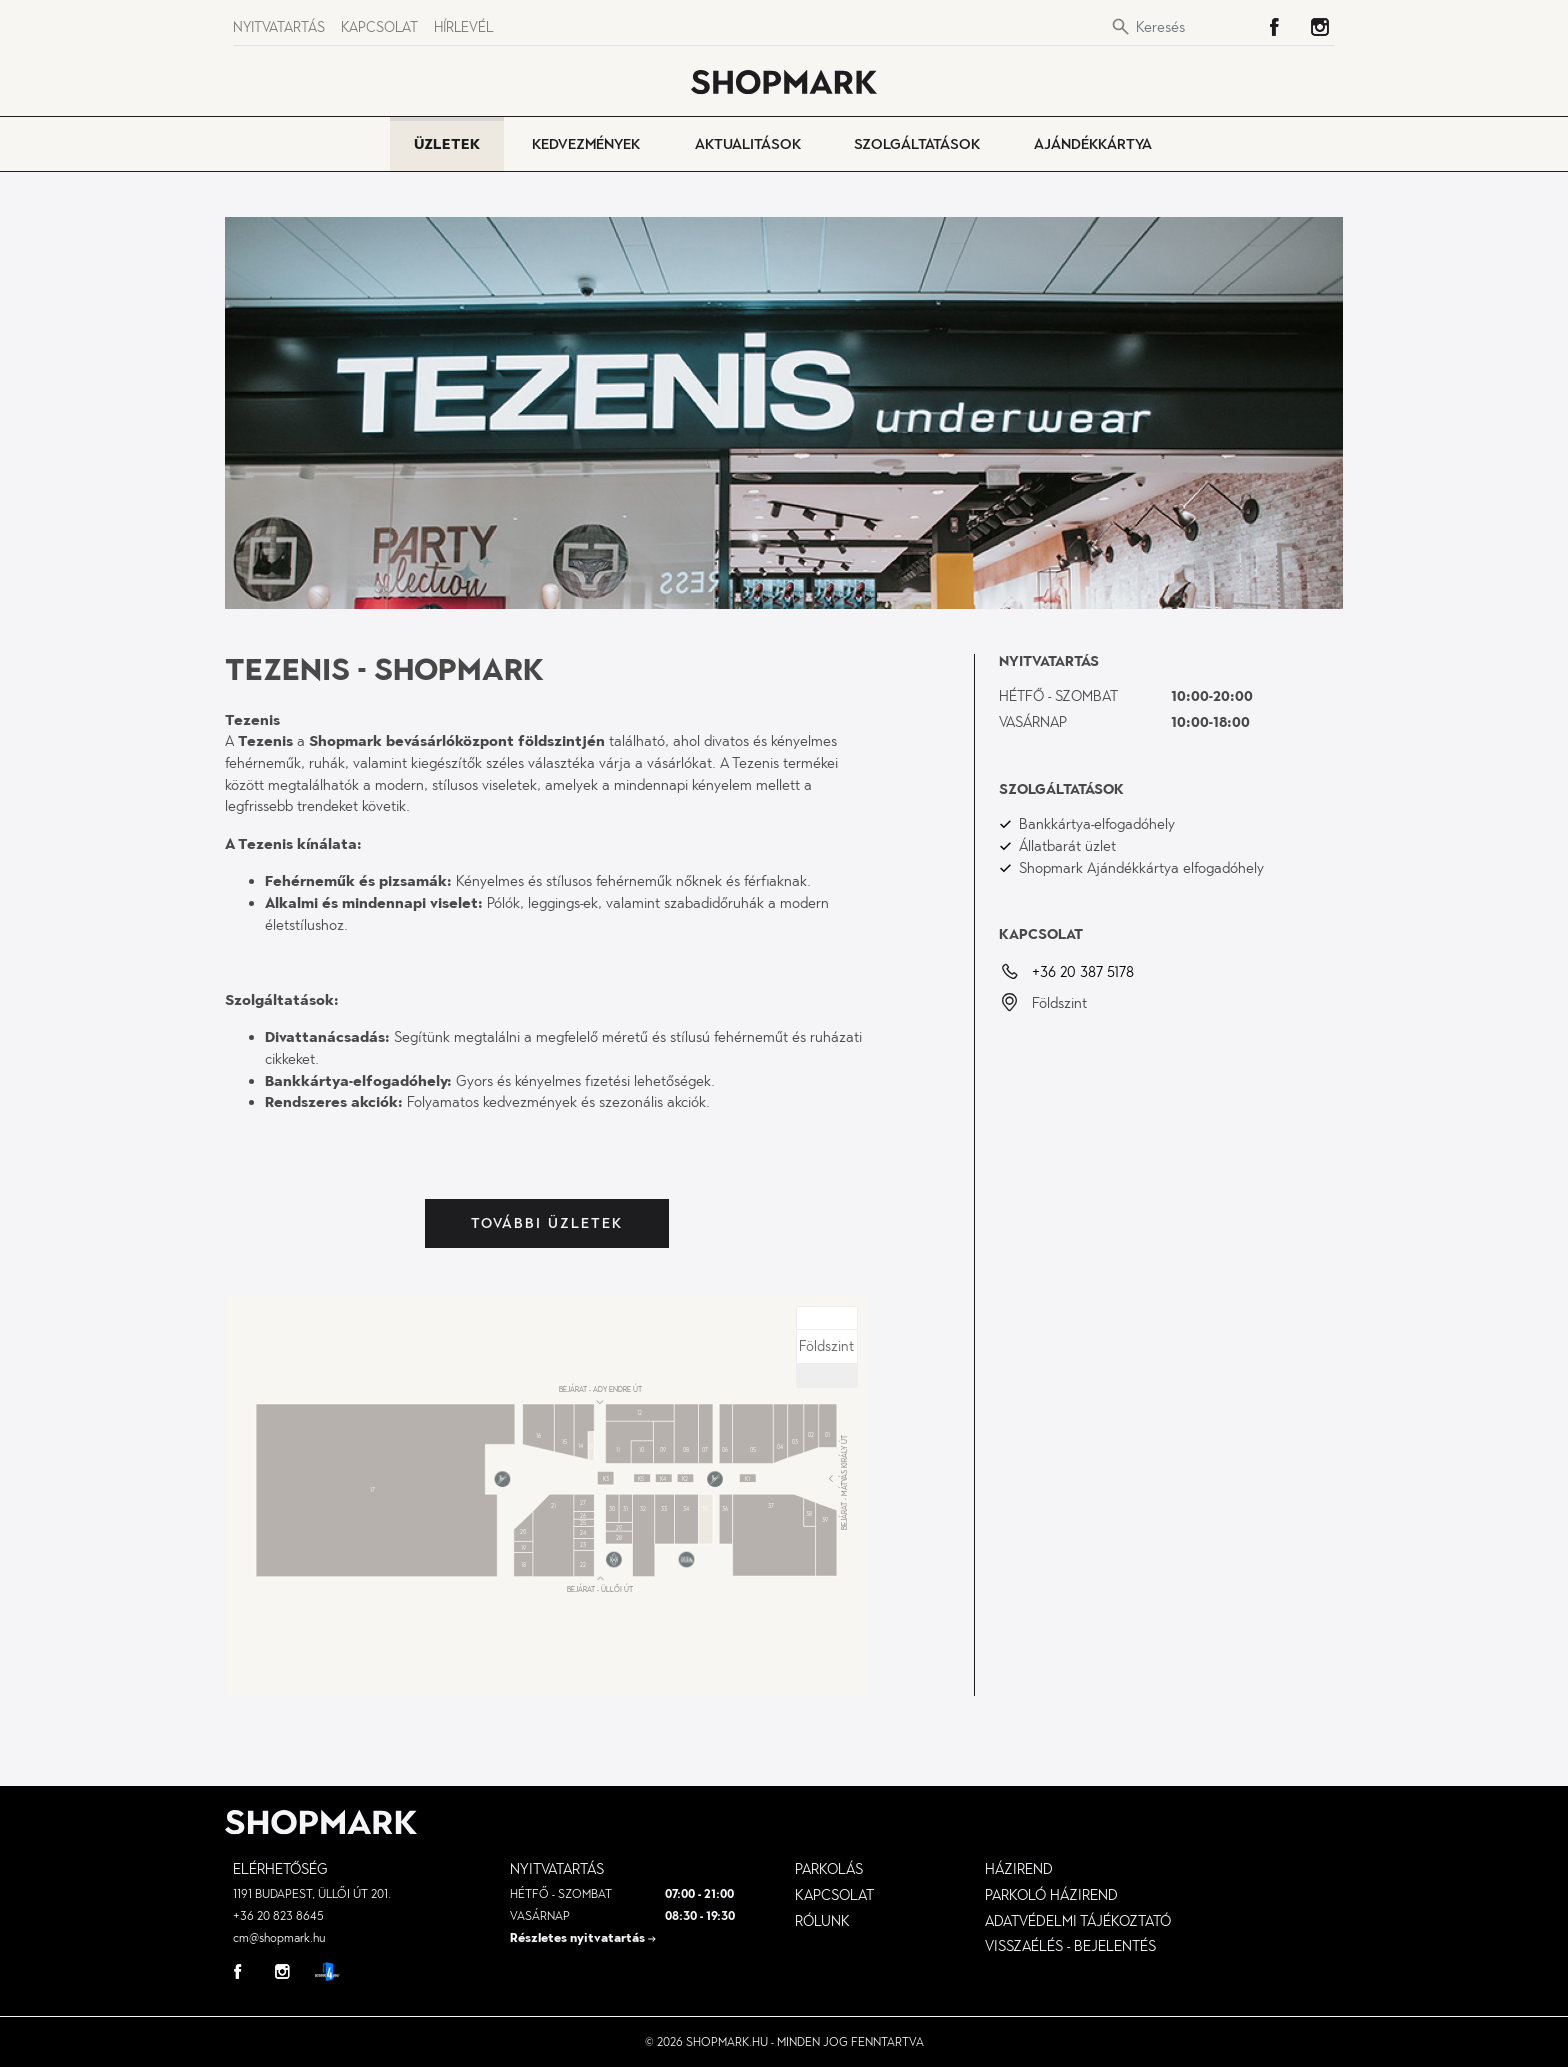  What do you see at coordinates (829, 1869) in the screenshot?
I see `Parkolás` at bounding box center [829, 1869].